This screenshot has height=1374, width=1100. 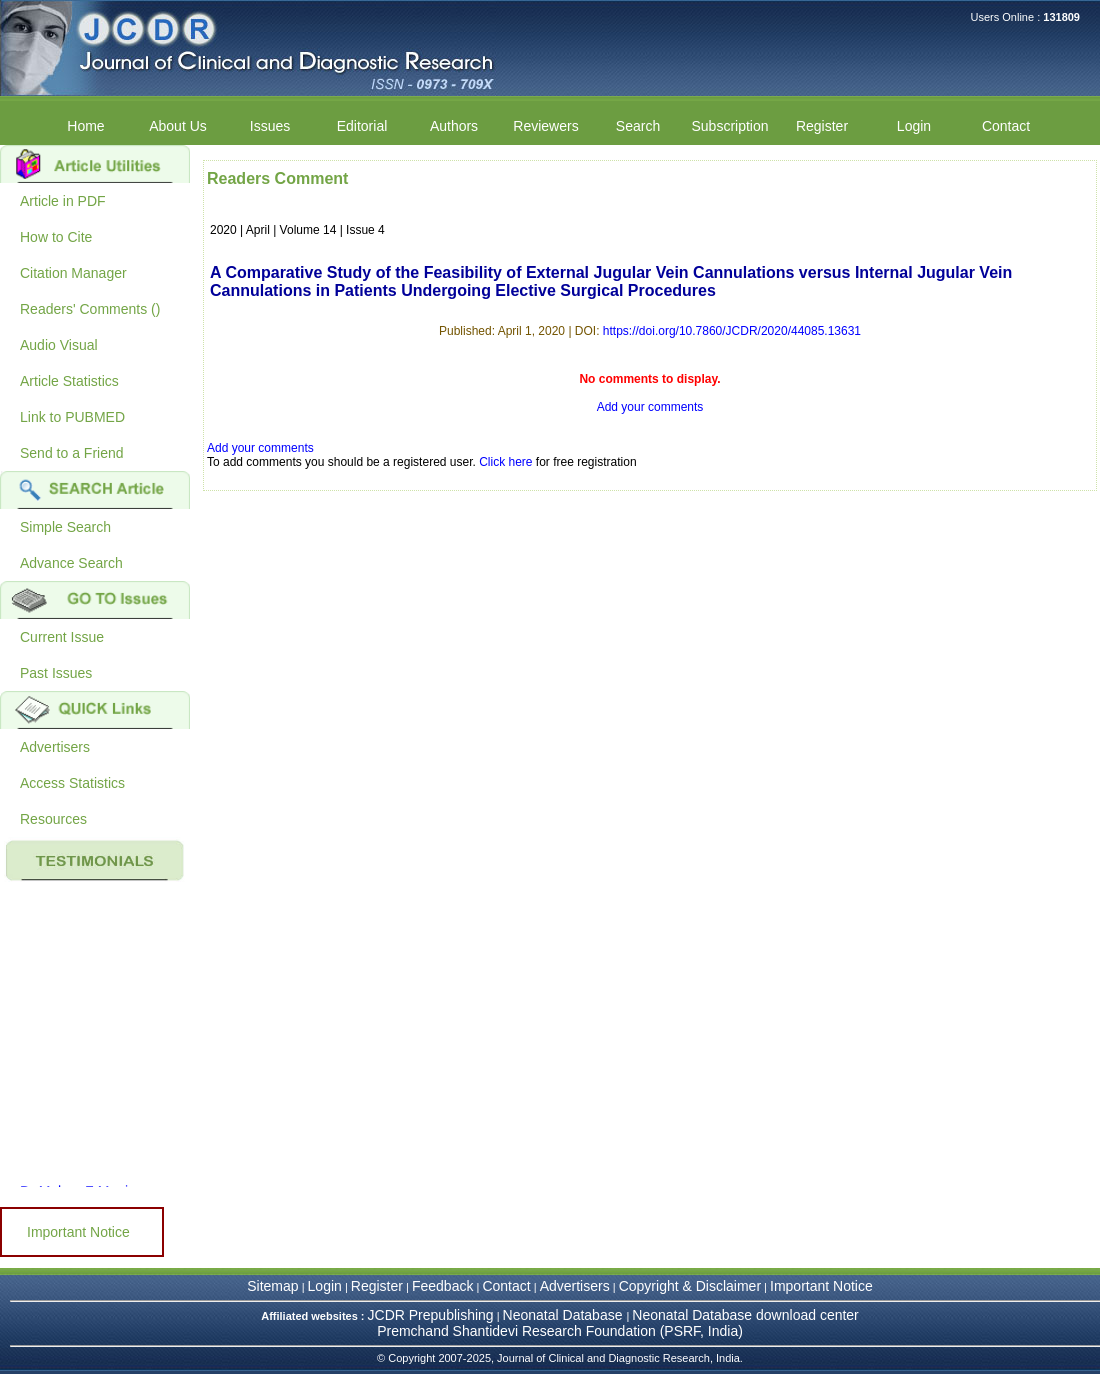 What do you see at coordinates (56, 237) in the screenshot?
I see `How to Cite` at bounding box center [56, 237].